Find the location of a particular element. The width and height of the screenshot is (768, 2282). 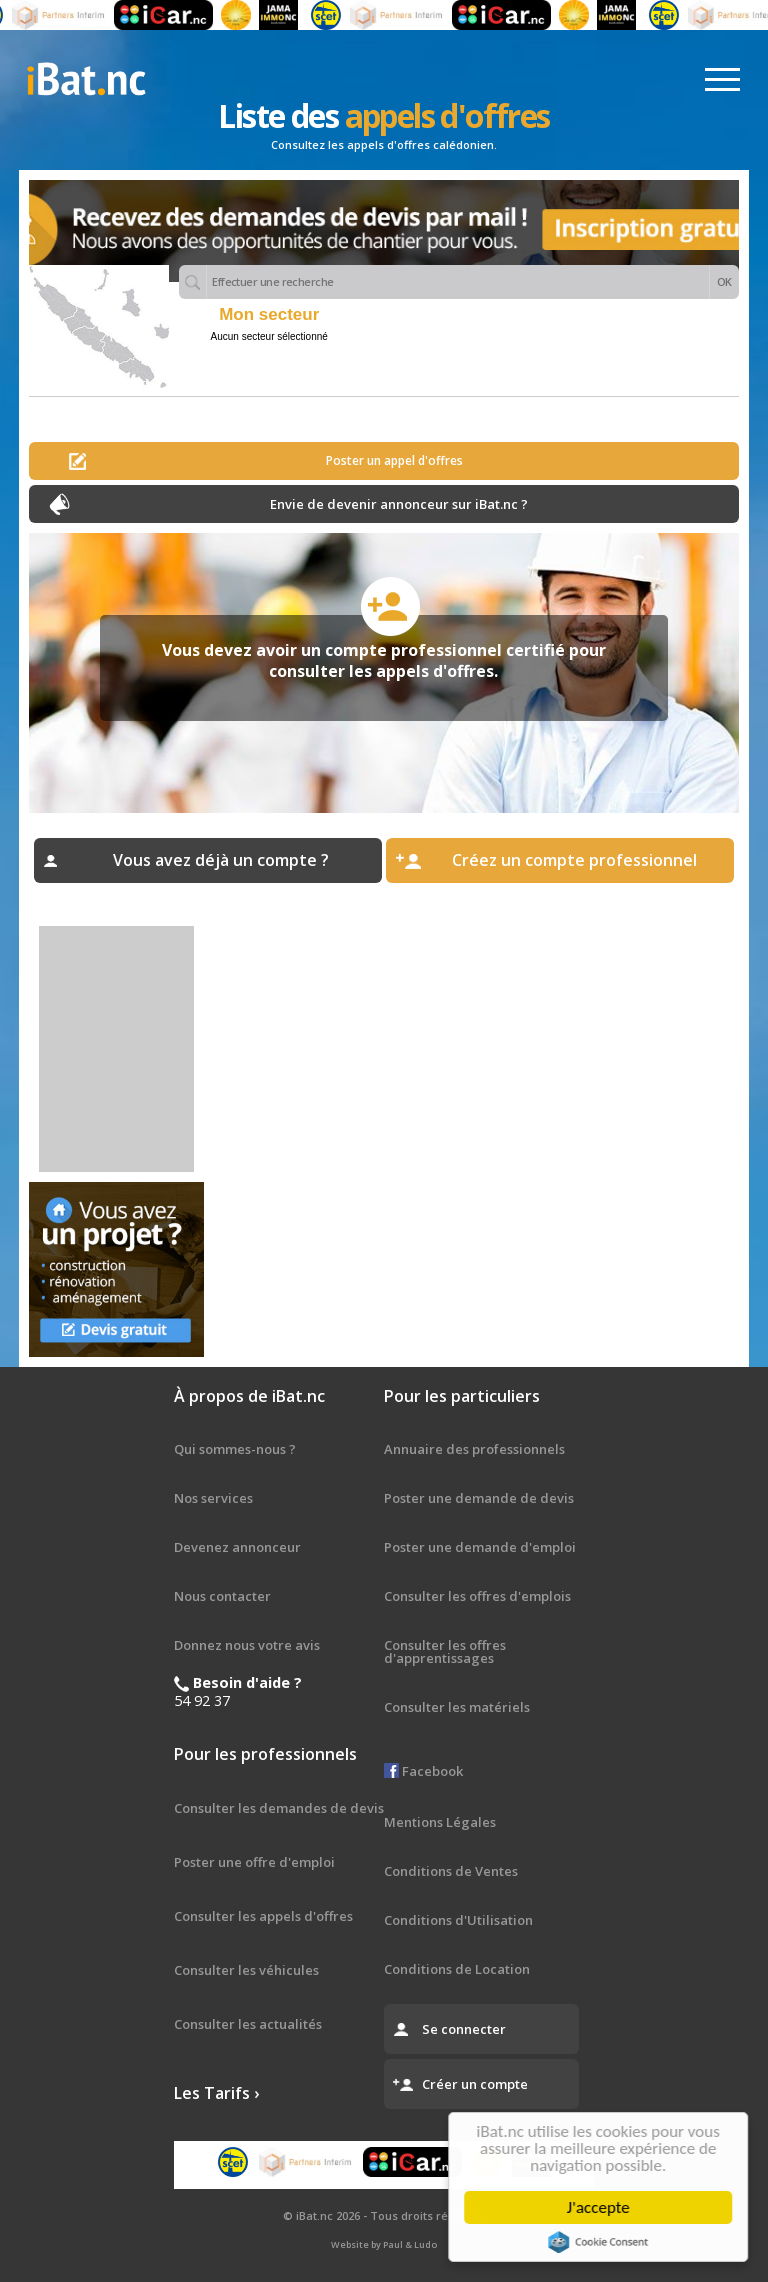

Cookie Consent plugin for the EU cookie law is located at coordinates (602, 2242).